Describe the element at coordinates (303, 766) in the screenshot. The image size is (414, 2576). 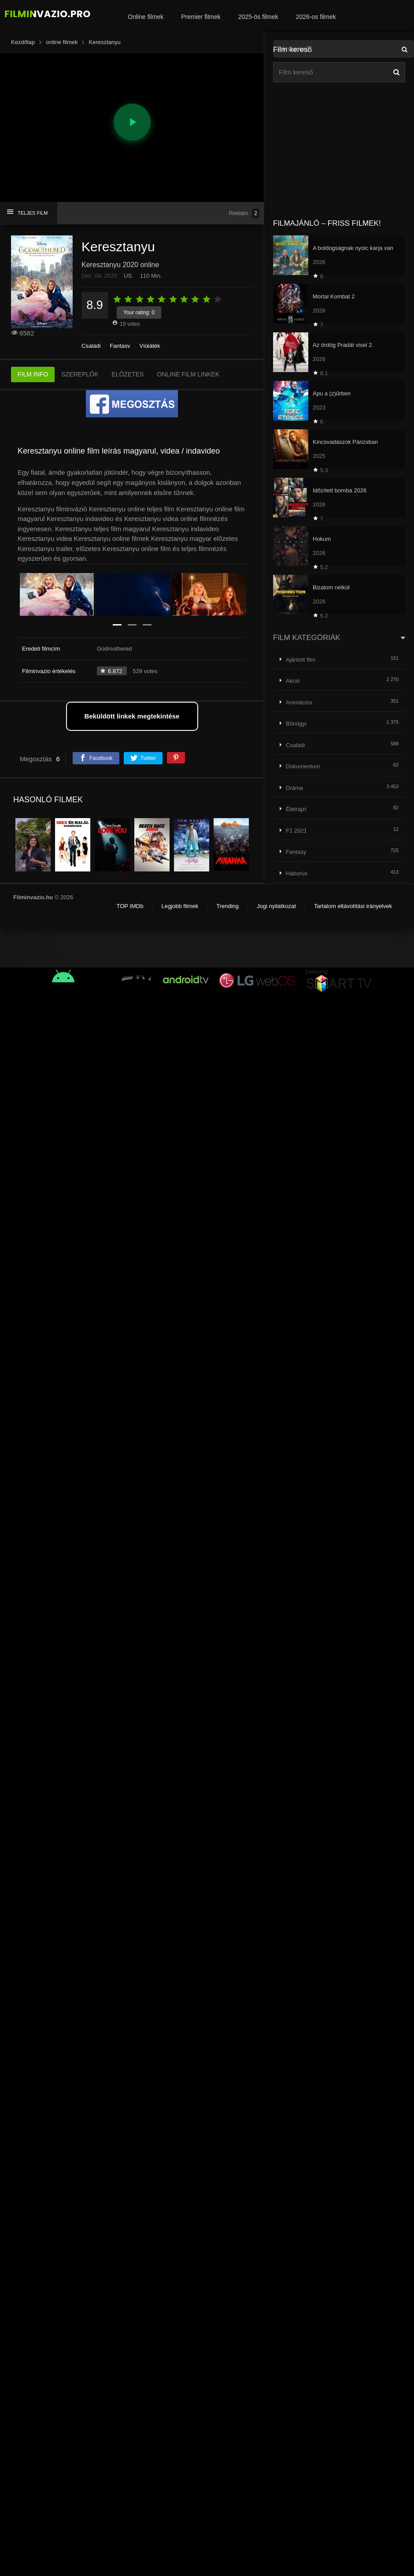
I see `Dokumentum` at that location.